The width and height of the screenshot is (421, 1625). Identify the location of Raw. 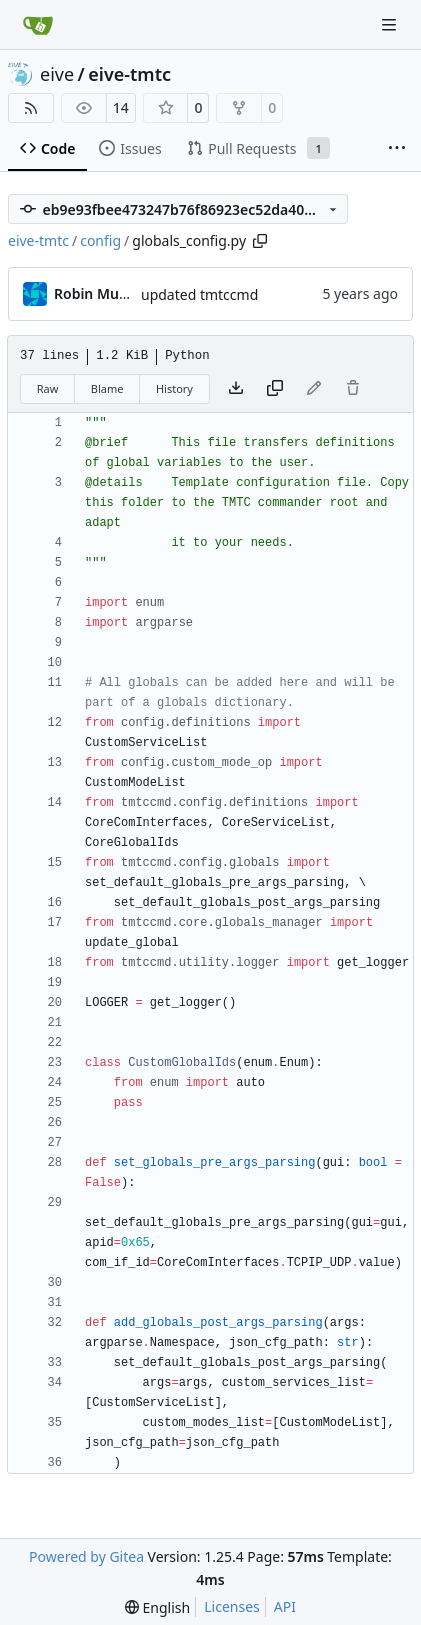
(48, 388).